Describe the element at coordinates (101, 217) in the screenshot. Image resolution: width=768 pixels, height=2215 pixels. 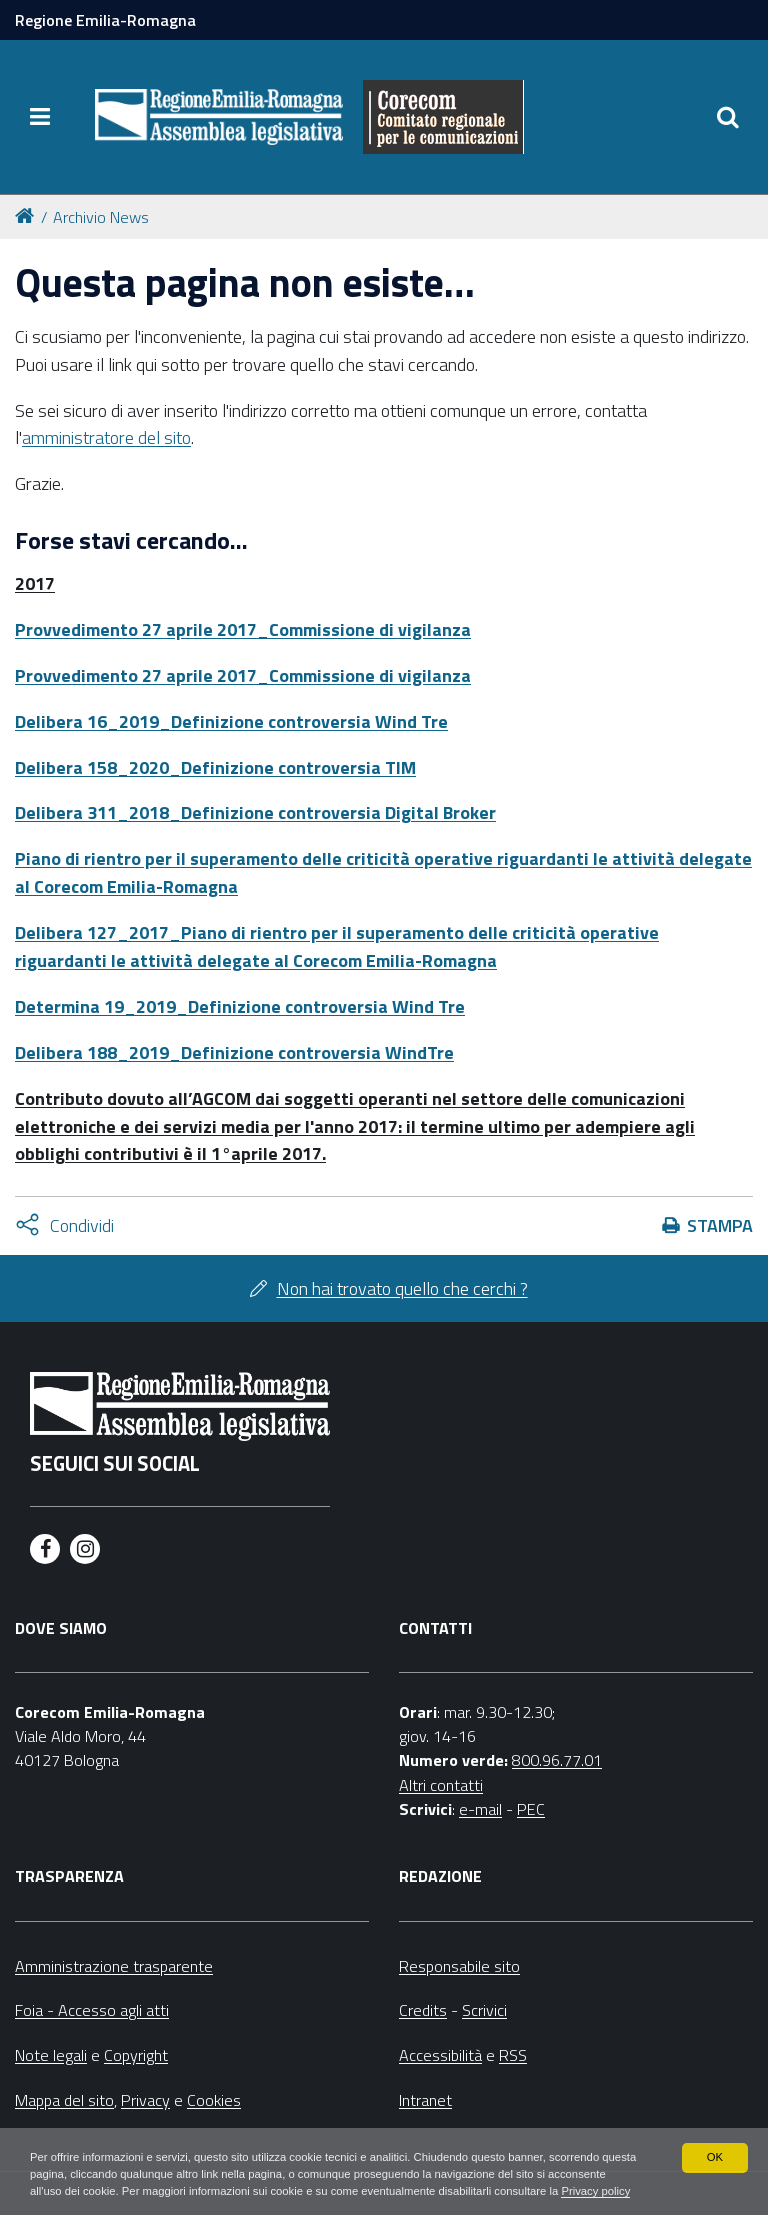
I see `Archivio News` at that location.